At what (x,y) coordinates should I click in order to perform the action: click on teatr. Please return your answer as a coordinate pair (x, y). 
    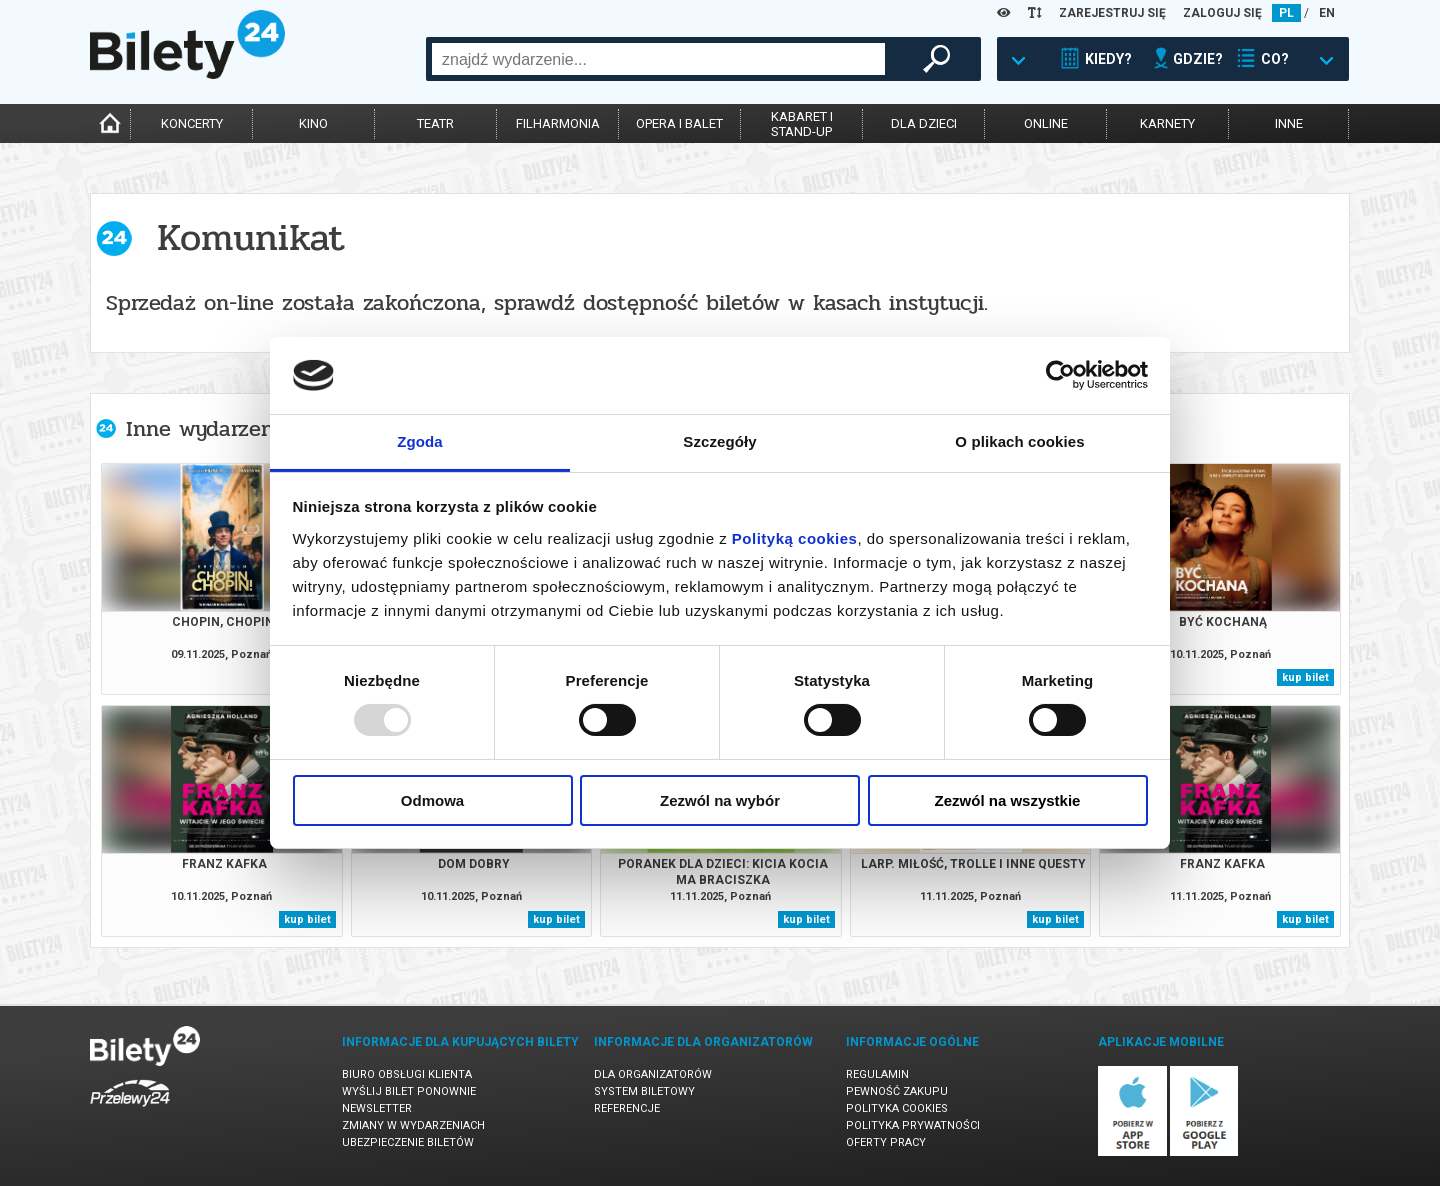
    Looking at the image, I should click on (435, 123).